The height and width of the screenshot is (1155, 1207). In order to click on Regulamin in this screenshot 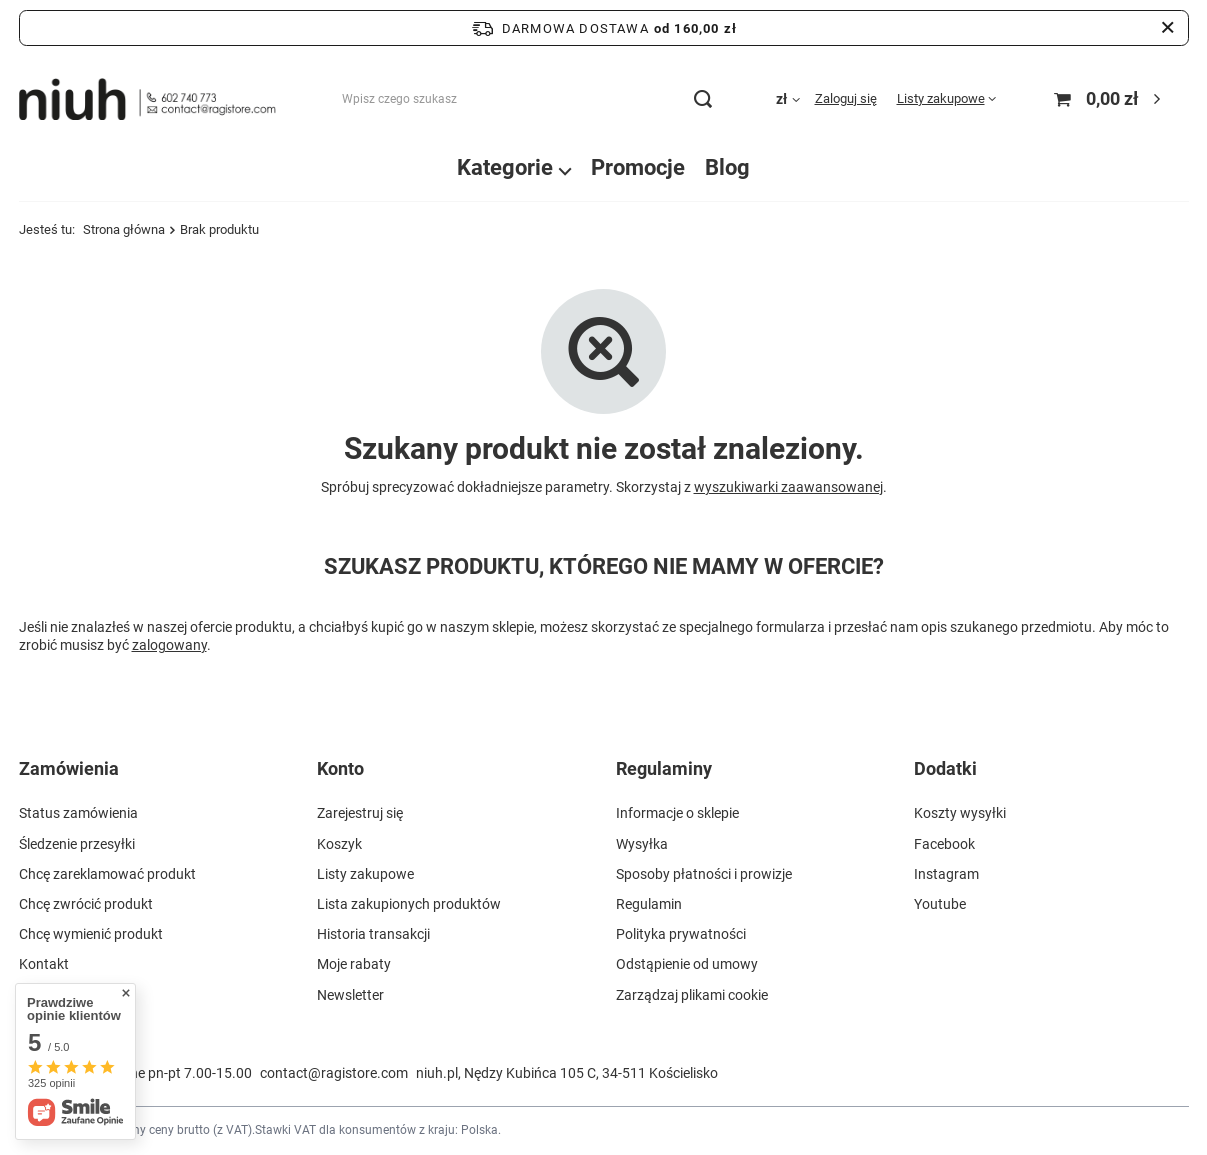, I will do `click(649, 904)`.